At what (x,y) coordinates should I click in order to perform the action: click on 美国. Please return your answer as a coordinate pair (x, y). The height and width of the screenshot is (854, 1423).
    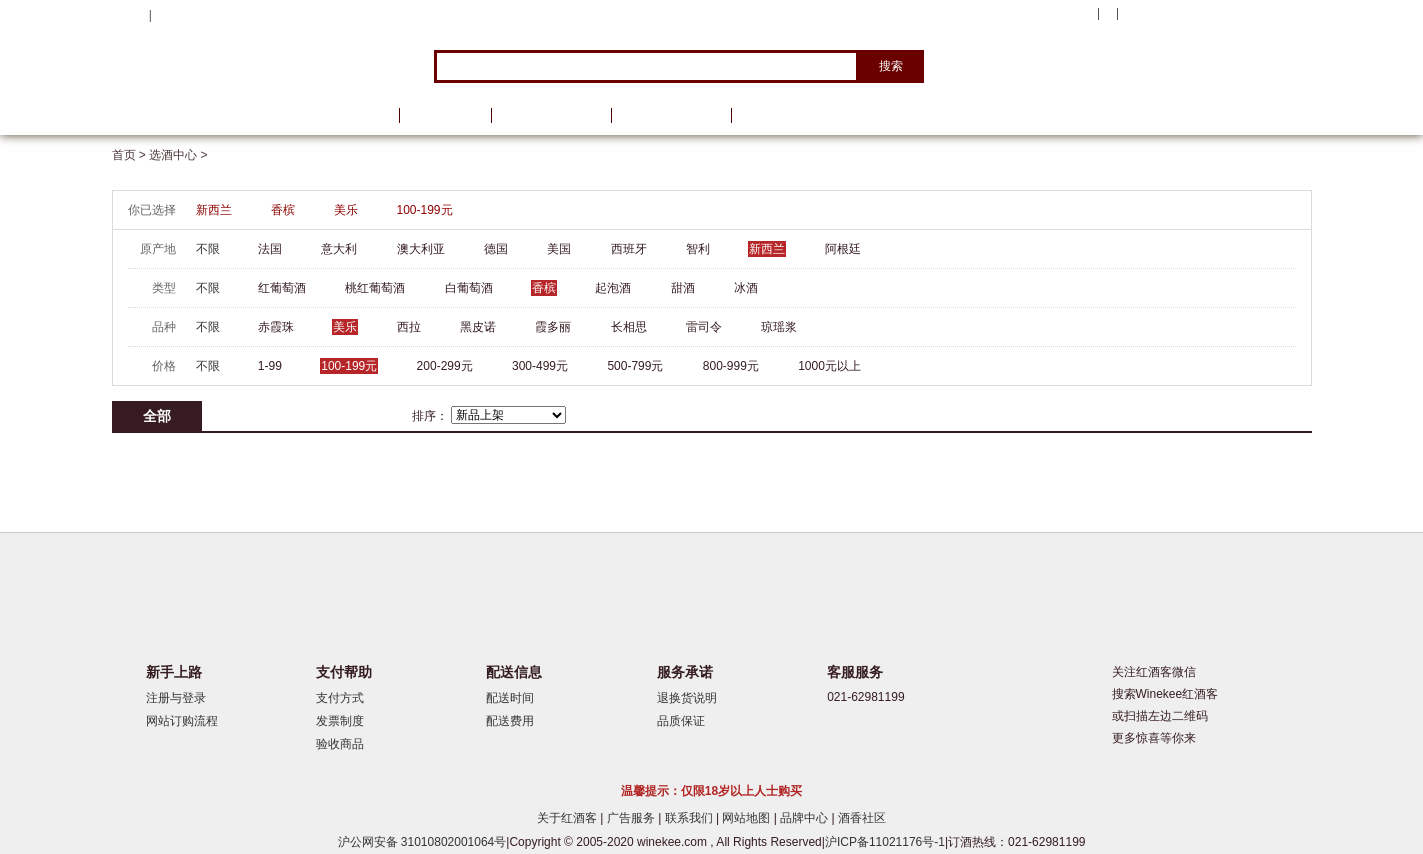
    Looking at the image, I should click on (559, 249).